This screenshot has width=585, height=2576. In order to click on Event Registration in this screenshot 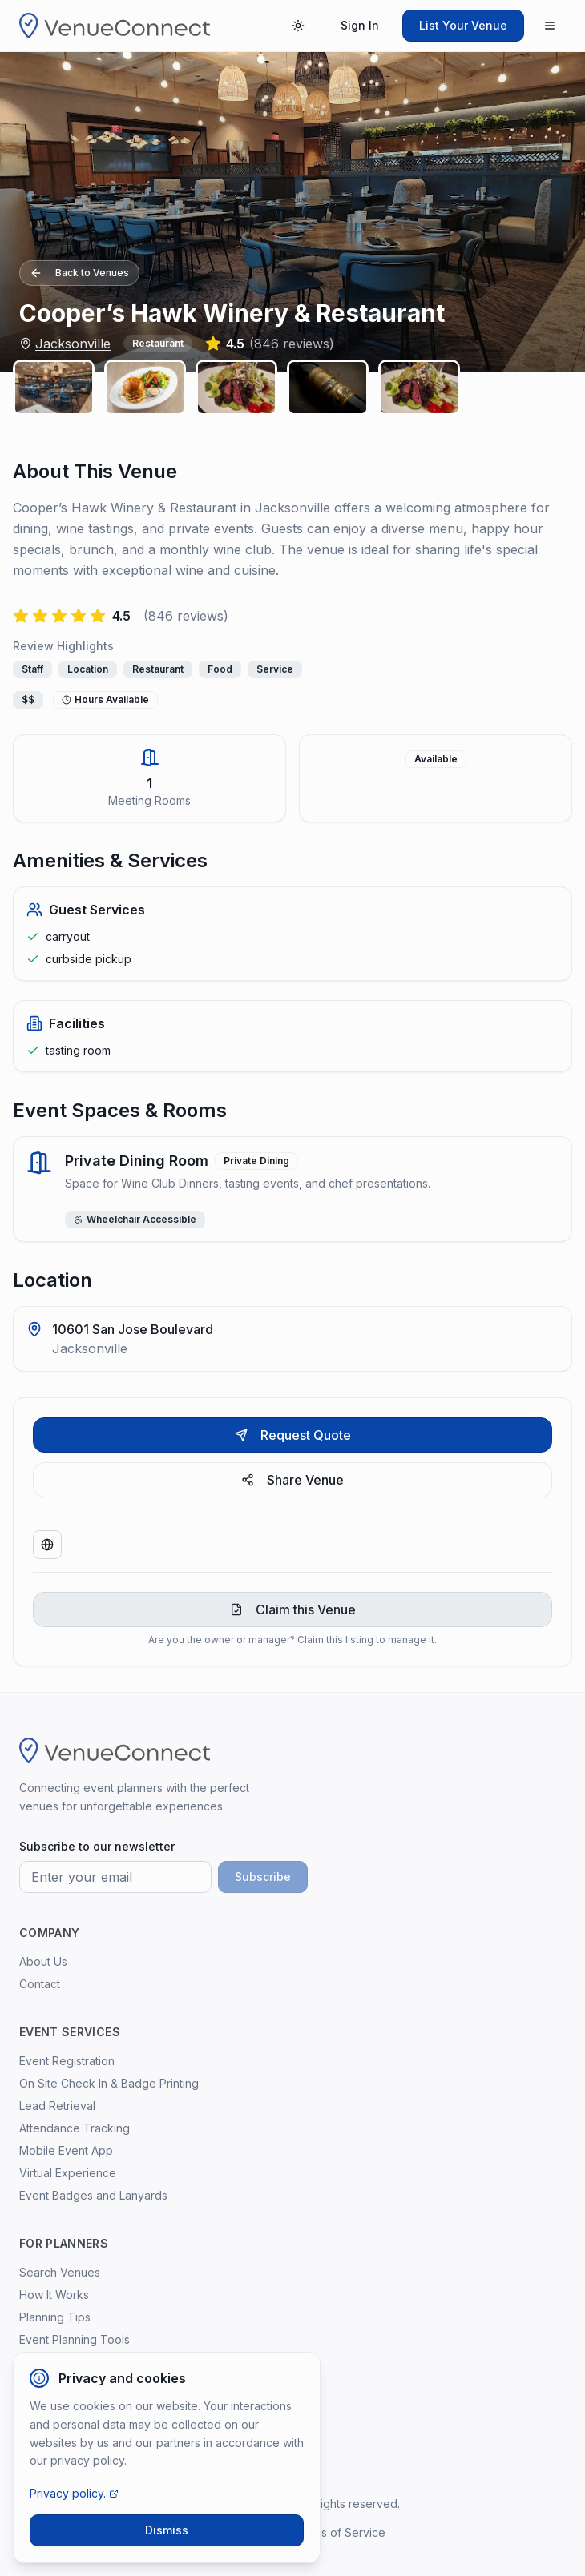, I will do `click(67, 2061)`.